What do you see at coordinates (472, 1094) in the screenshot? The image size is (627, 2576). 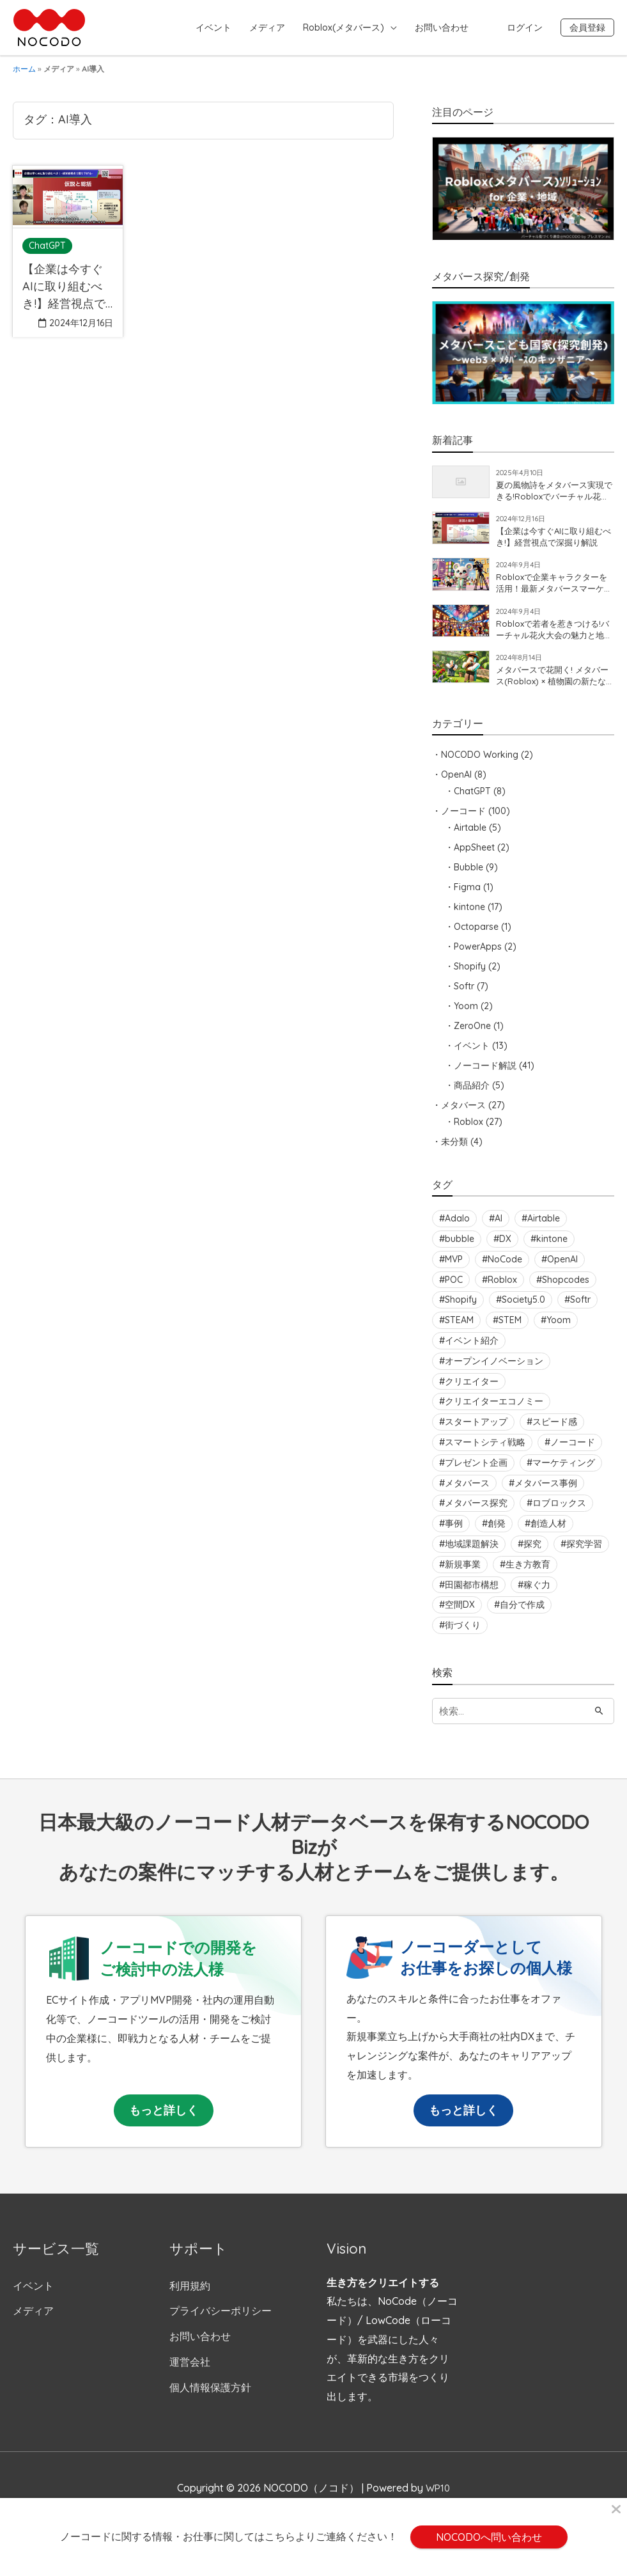 I see `商品紹介` at bounding box center [472, 1094].